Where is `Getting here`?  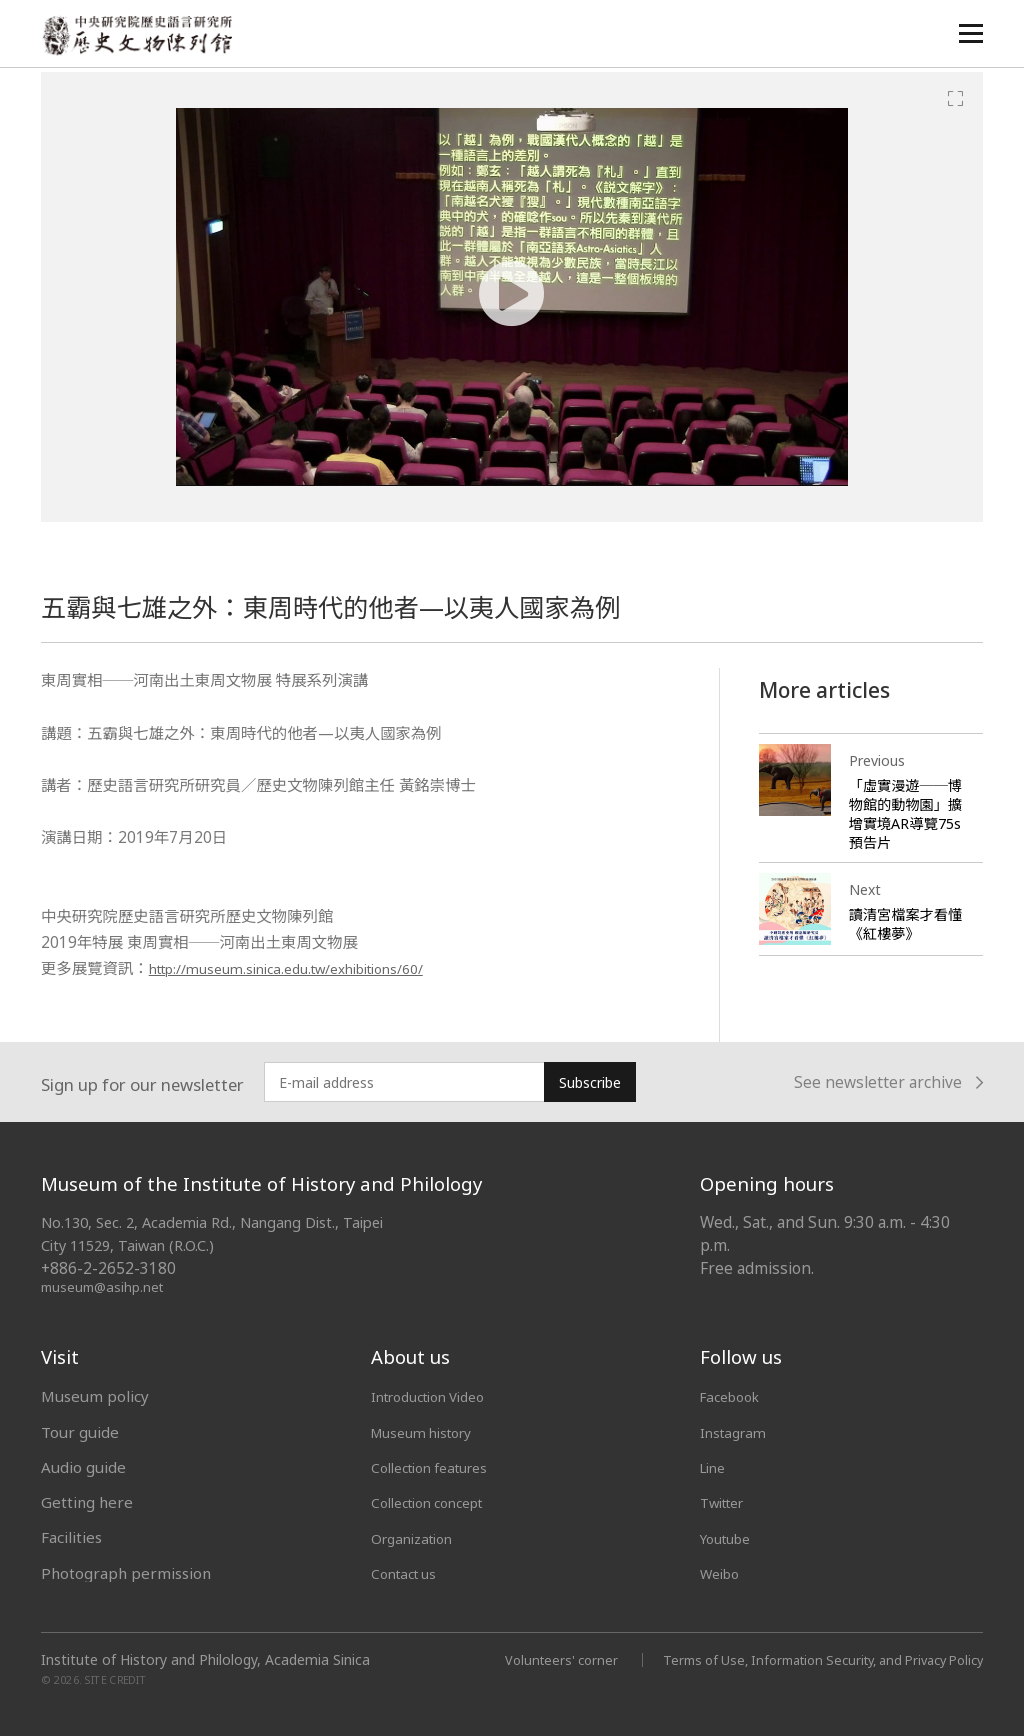 Getting here is located at coordinates (87, 1502).